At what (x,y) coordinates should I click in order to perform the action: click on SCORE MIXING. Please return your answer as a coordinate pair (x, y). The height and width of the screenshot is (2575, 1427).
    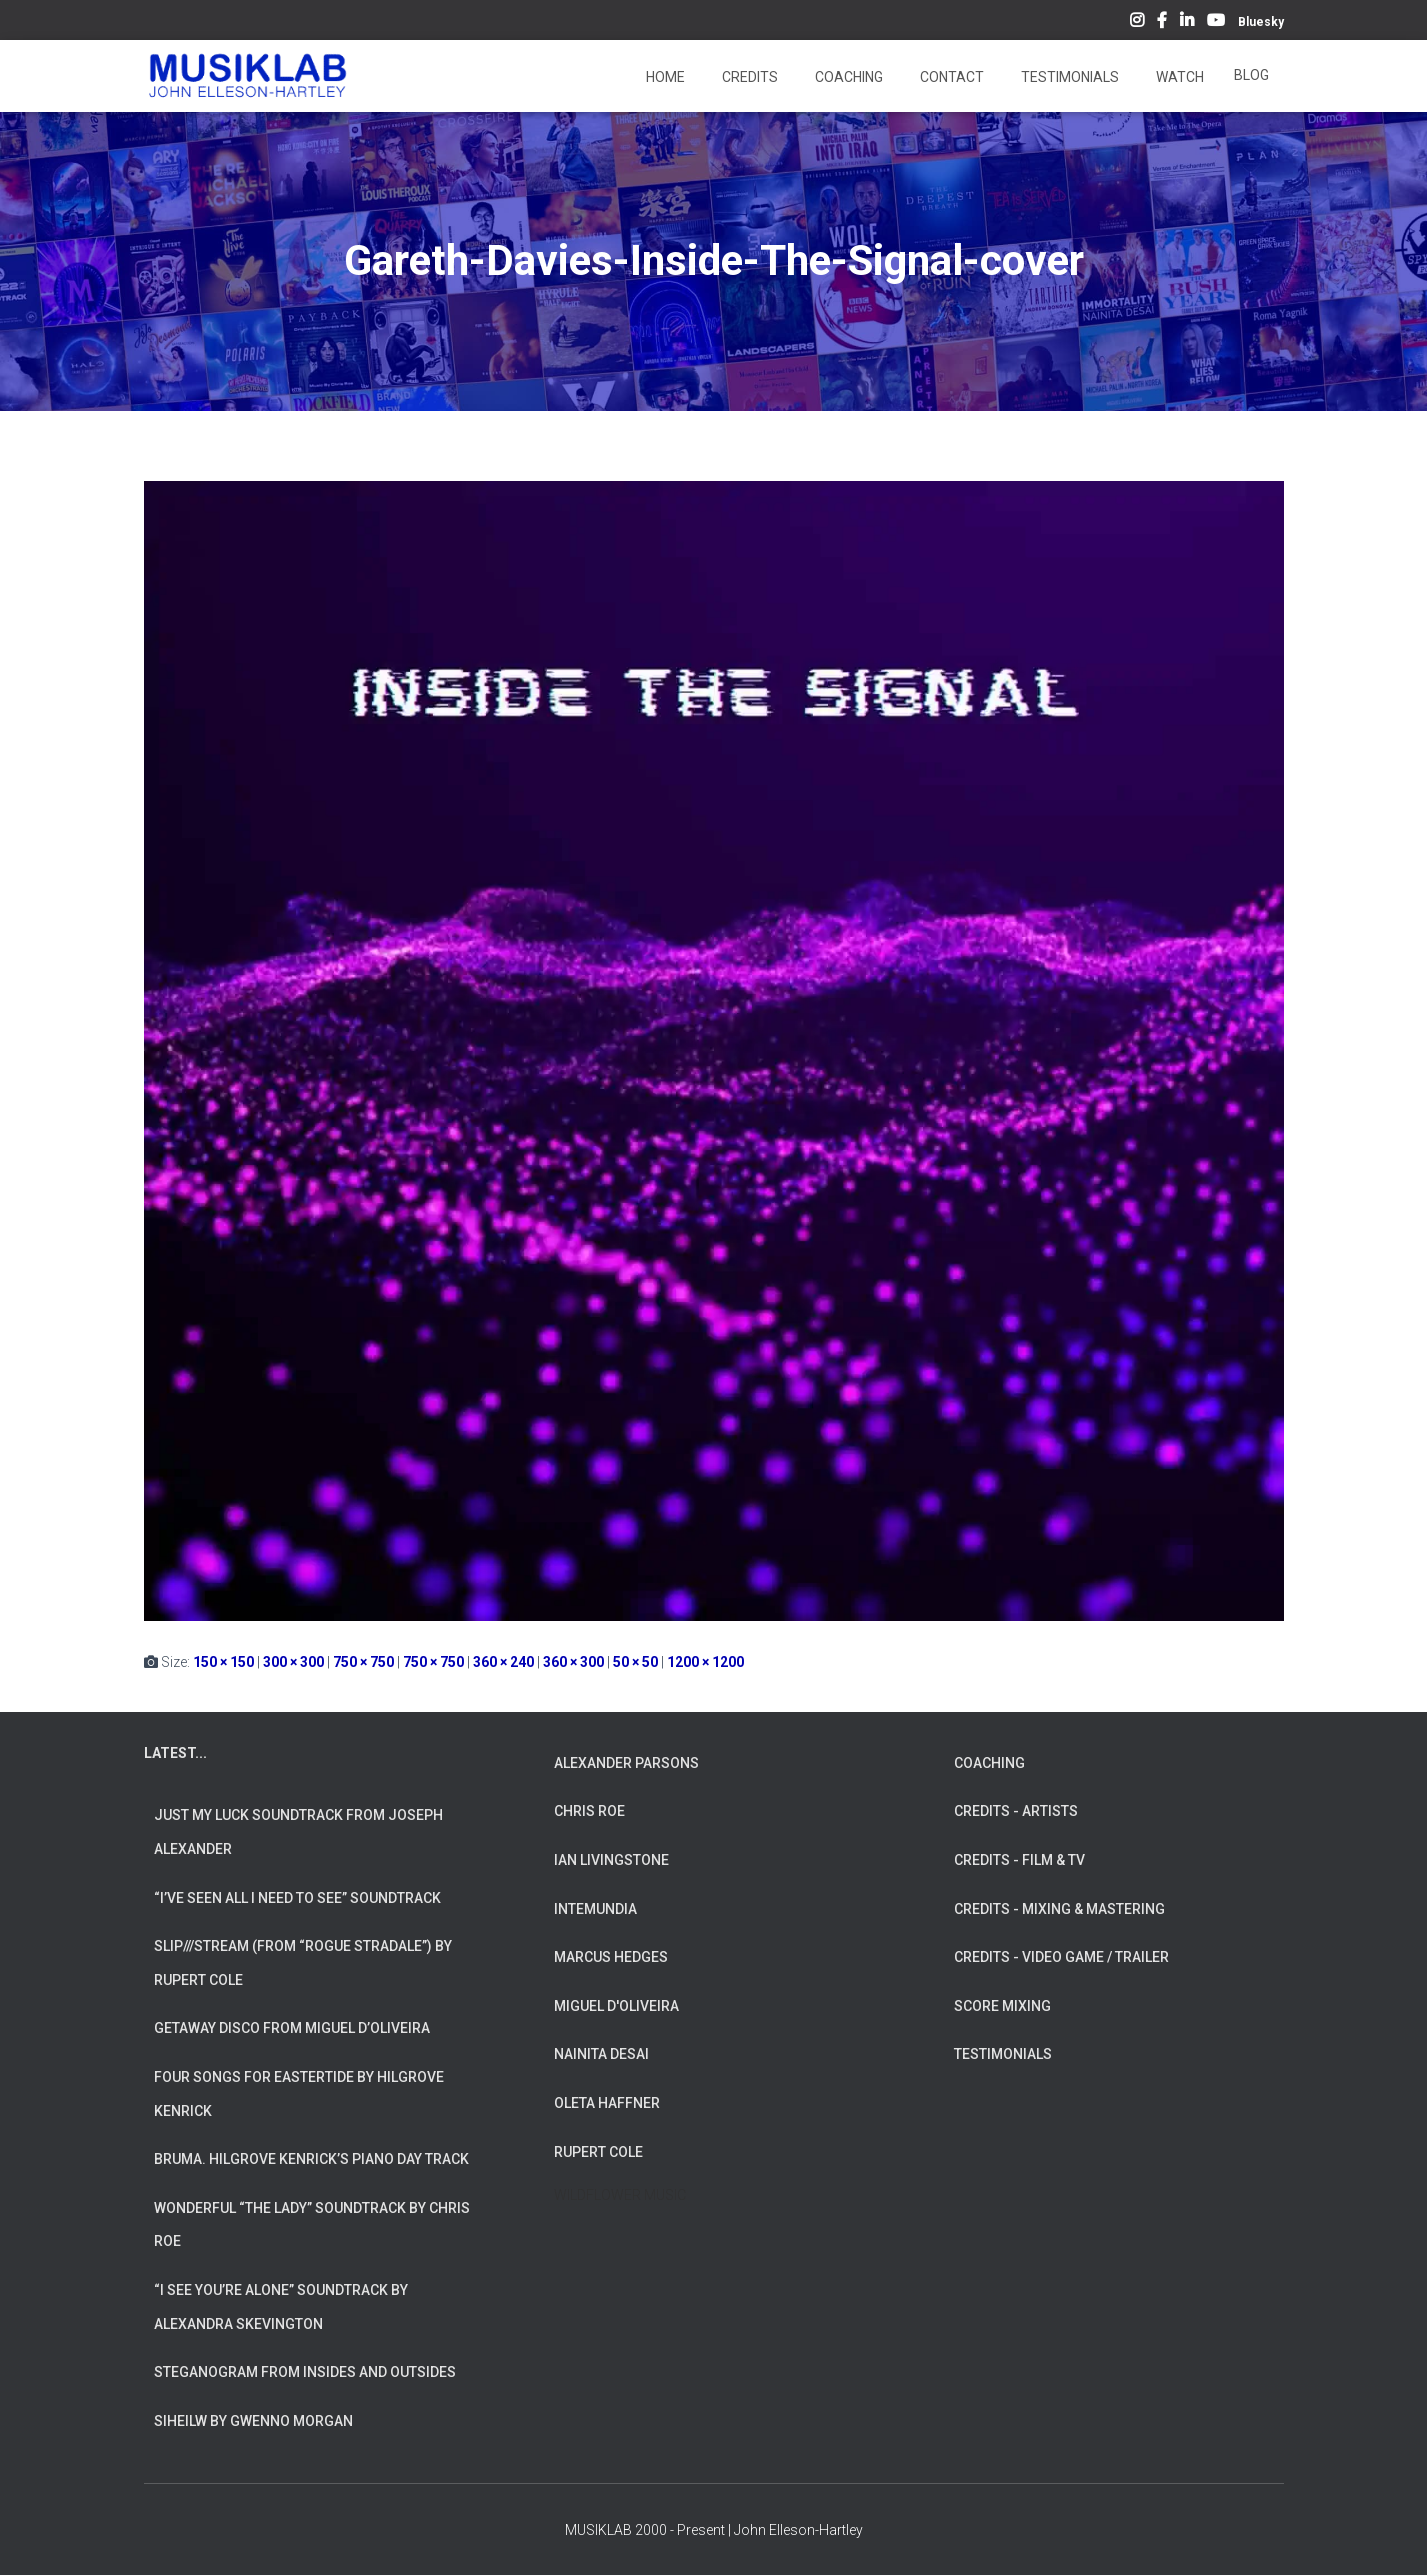
    Looking at the image, I should click on (1002, 2006).